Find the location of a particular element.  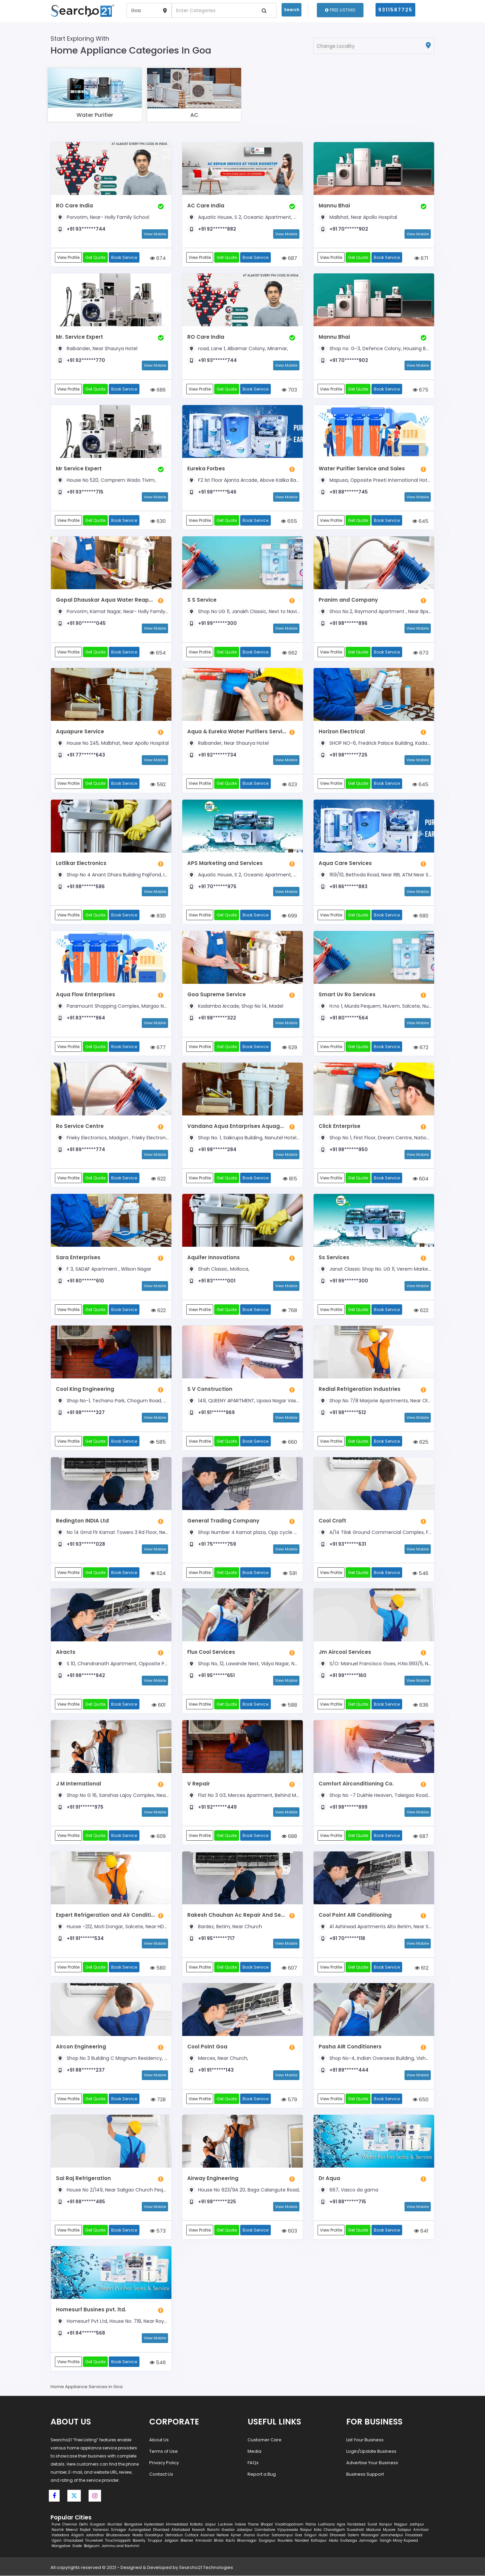

Tiruchirappalli is located at coordinates (118, 2540).